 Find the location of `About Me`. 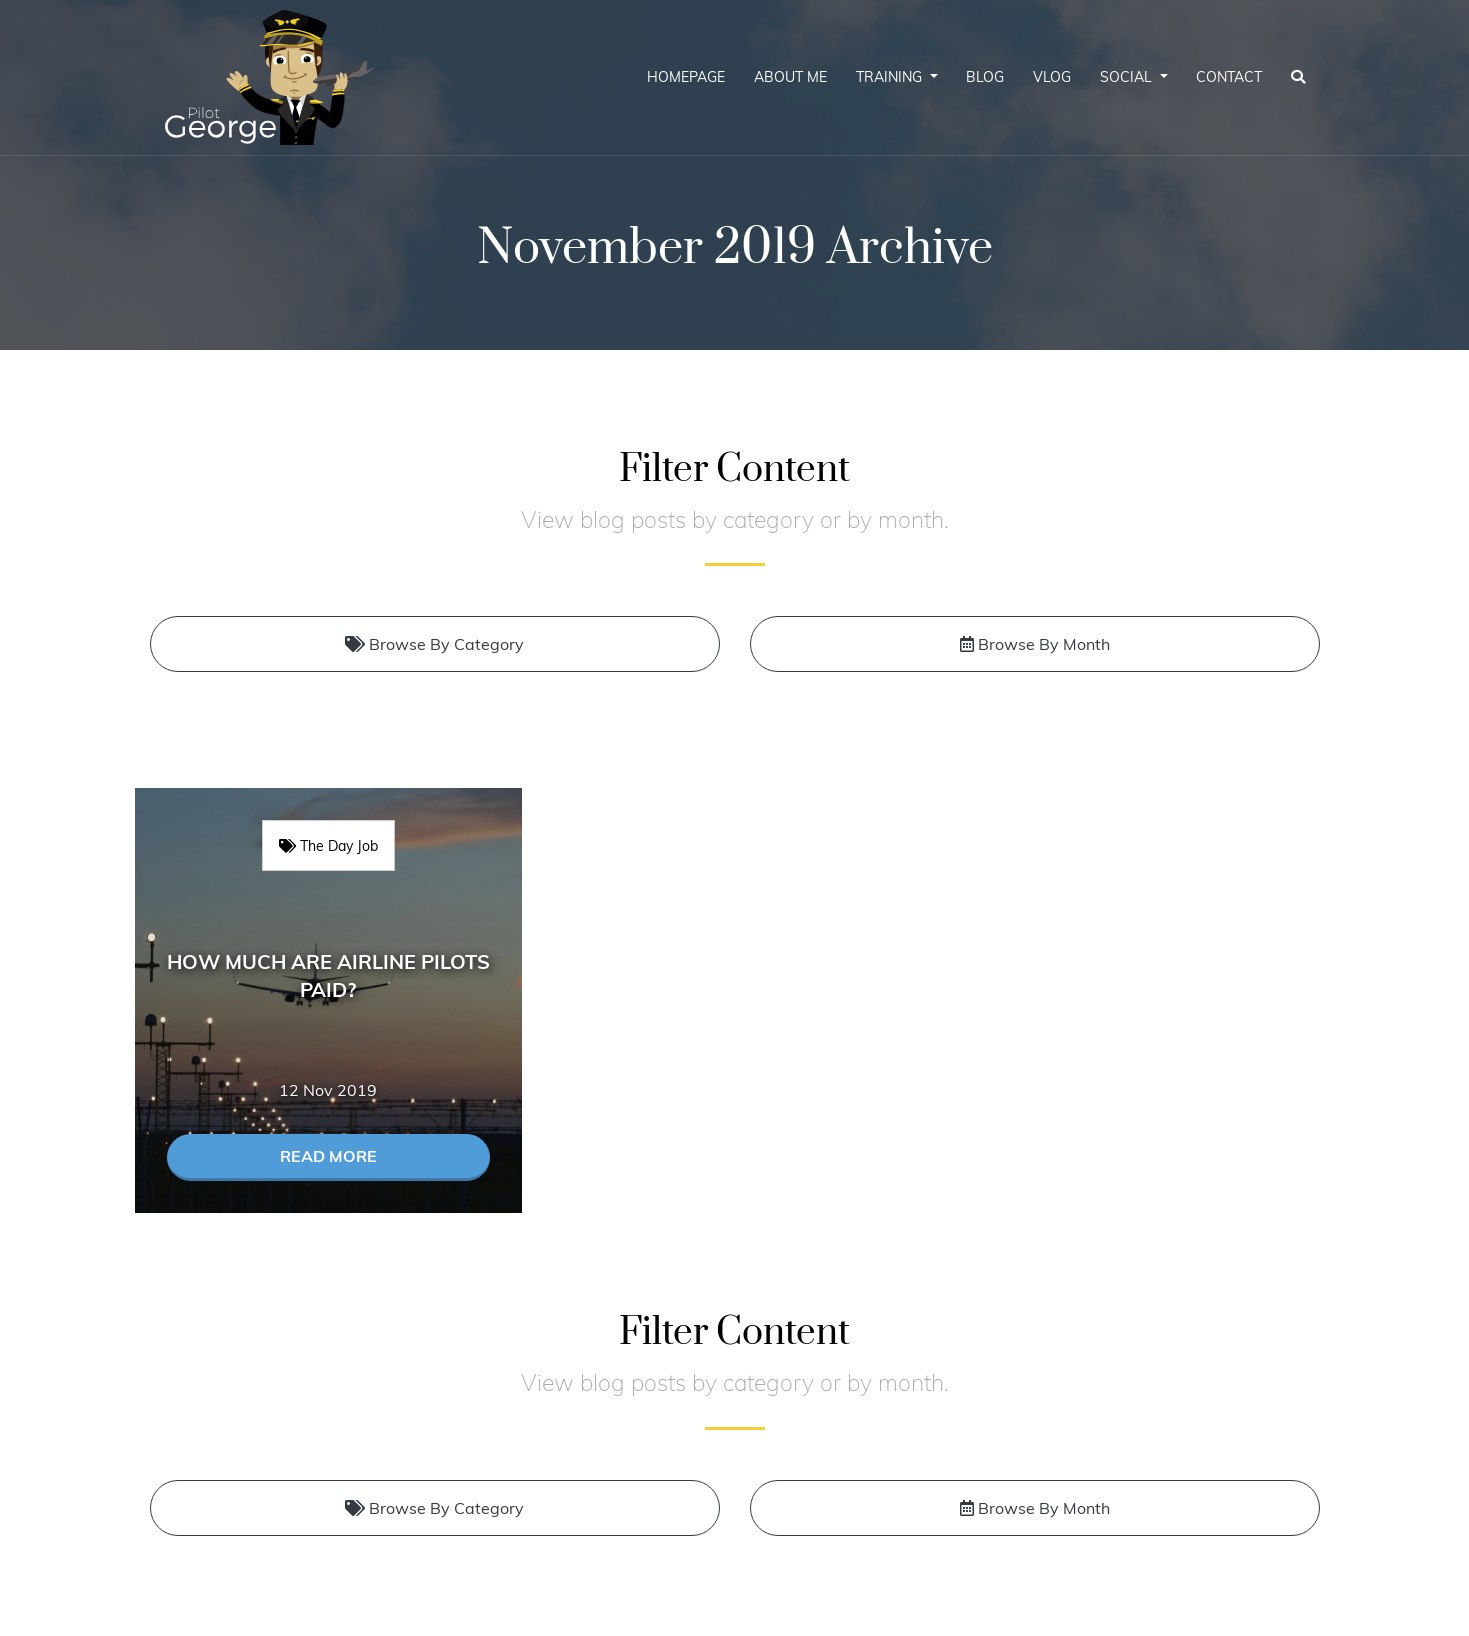

About Me is located at coordinates (790, 77).